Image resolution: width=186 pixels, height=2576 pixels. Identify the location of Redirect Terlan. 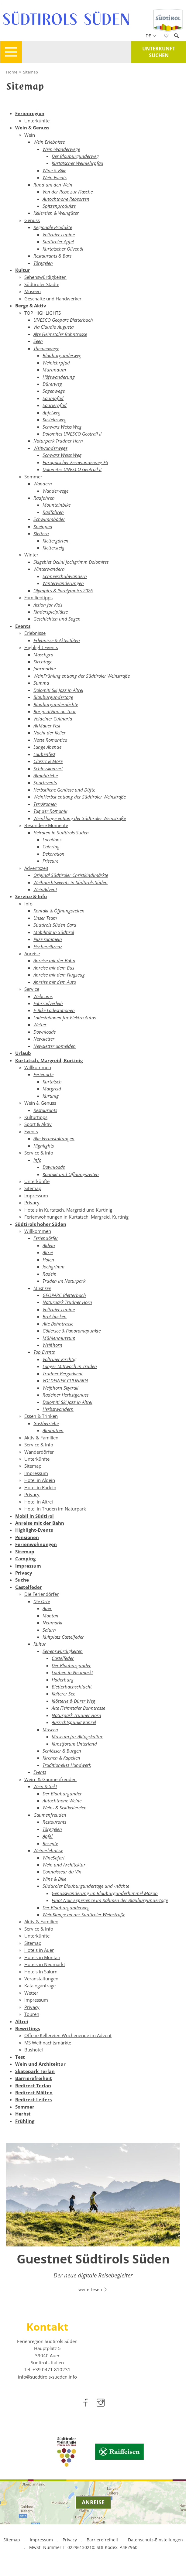
(33, 2085).